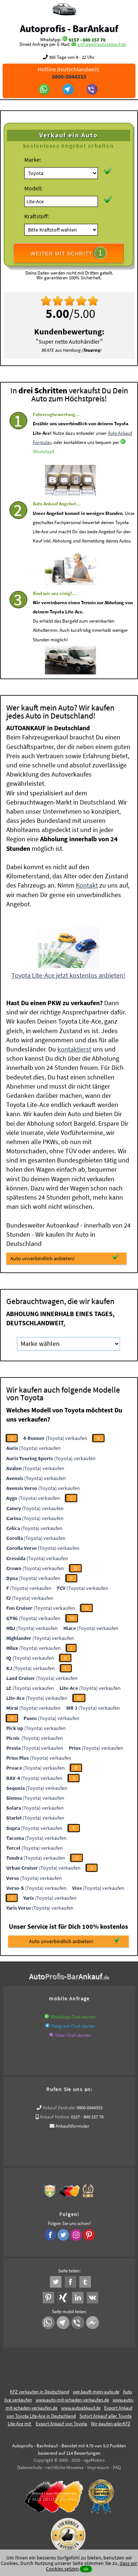  I want to click on WhatsApp, so click(43, 471).